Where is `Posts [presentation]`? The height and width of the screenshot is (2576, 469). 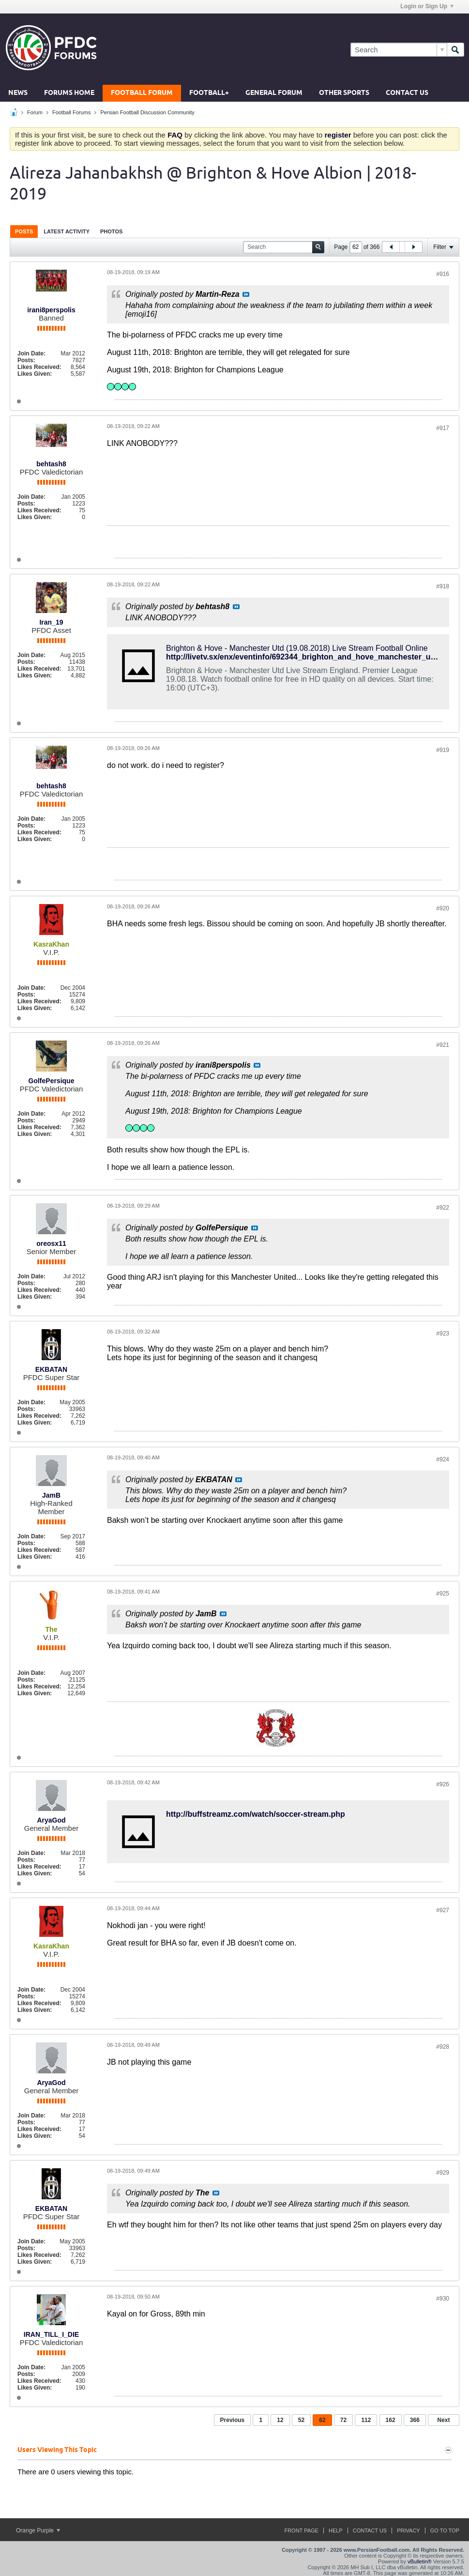 Posts [presentation] is located at coordinates (24, 231).